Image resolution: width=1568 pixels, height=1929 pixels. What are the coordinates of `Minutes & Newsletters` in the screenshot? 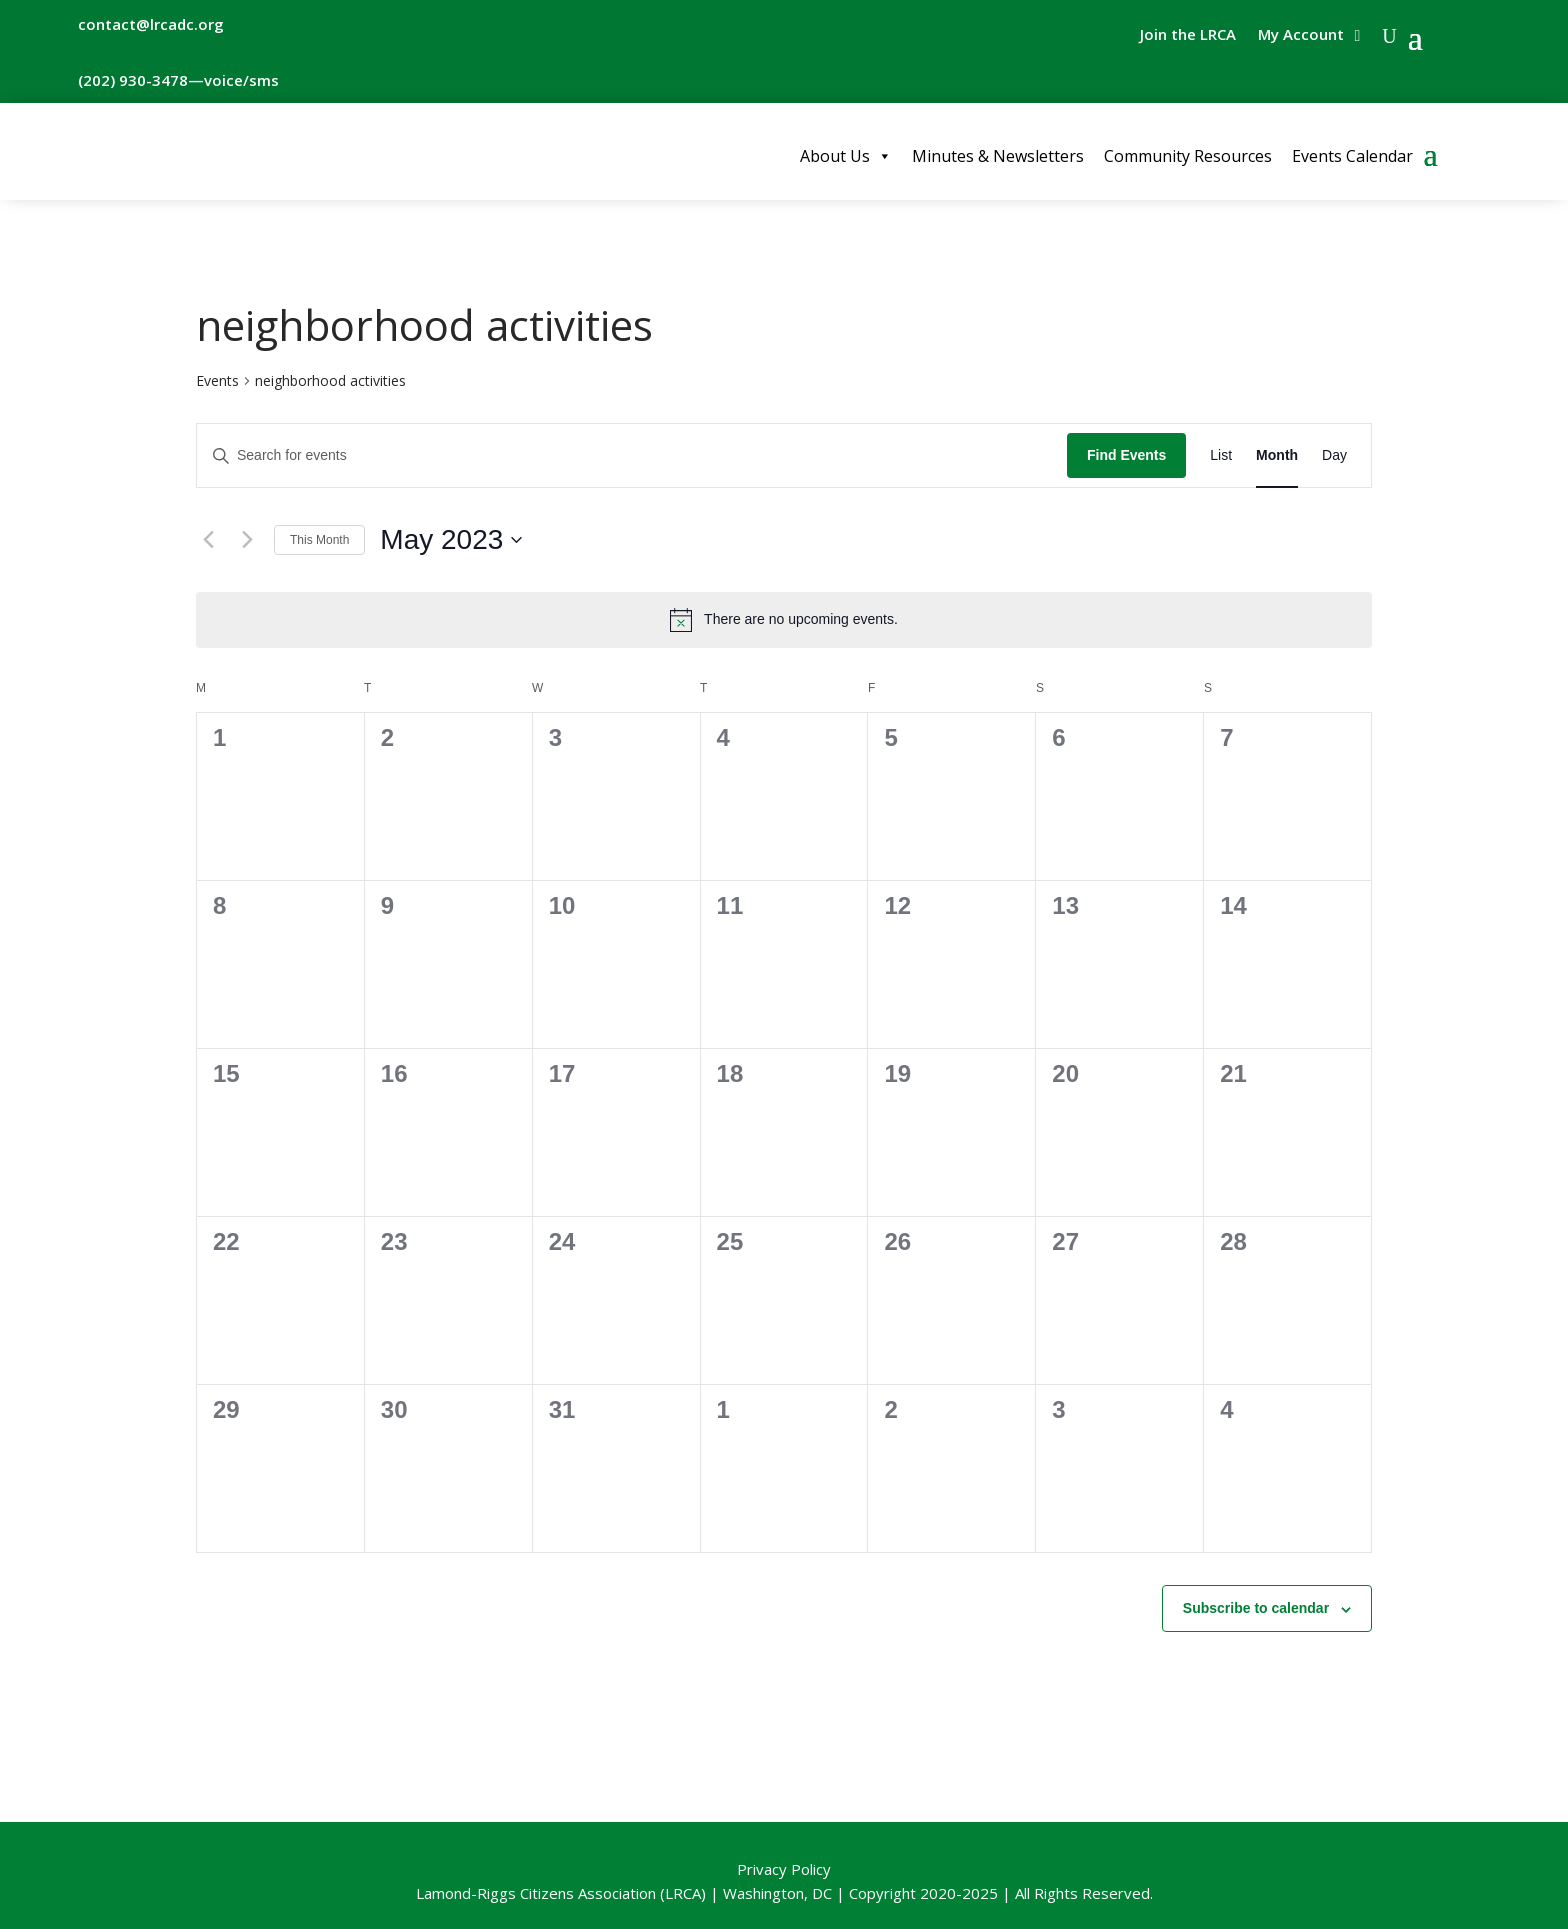 It's located at (998, 156).